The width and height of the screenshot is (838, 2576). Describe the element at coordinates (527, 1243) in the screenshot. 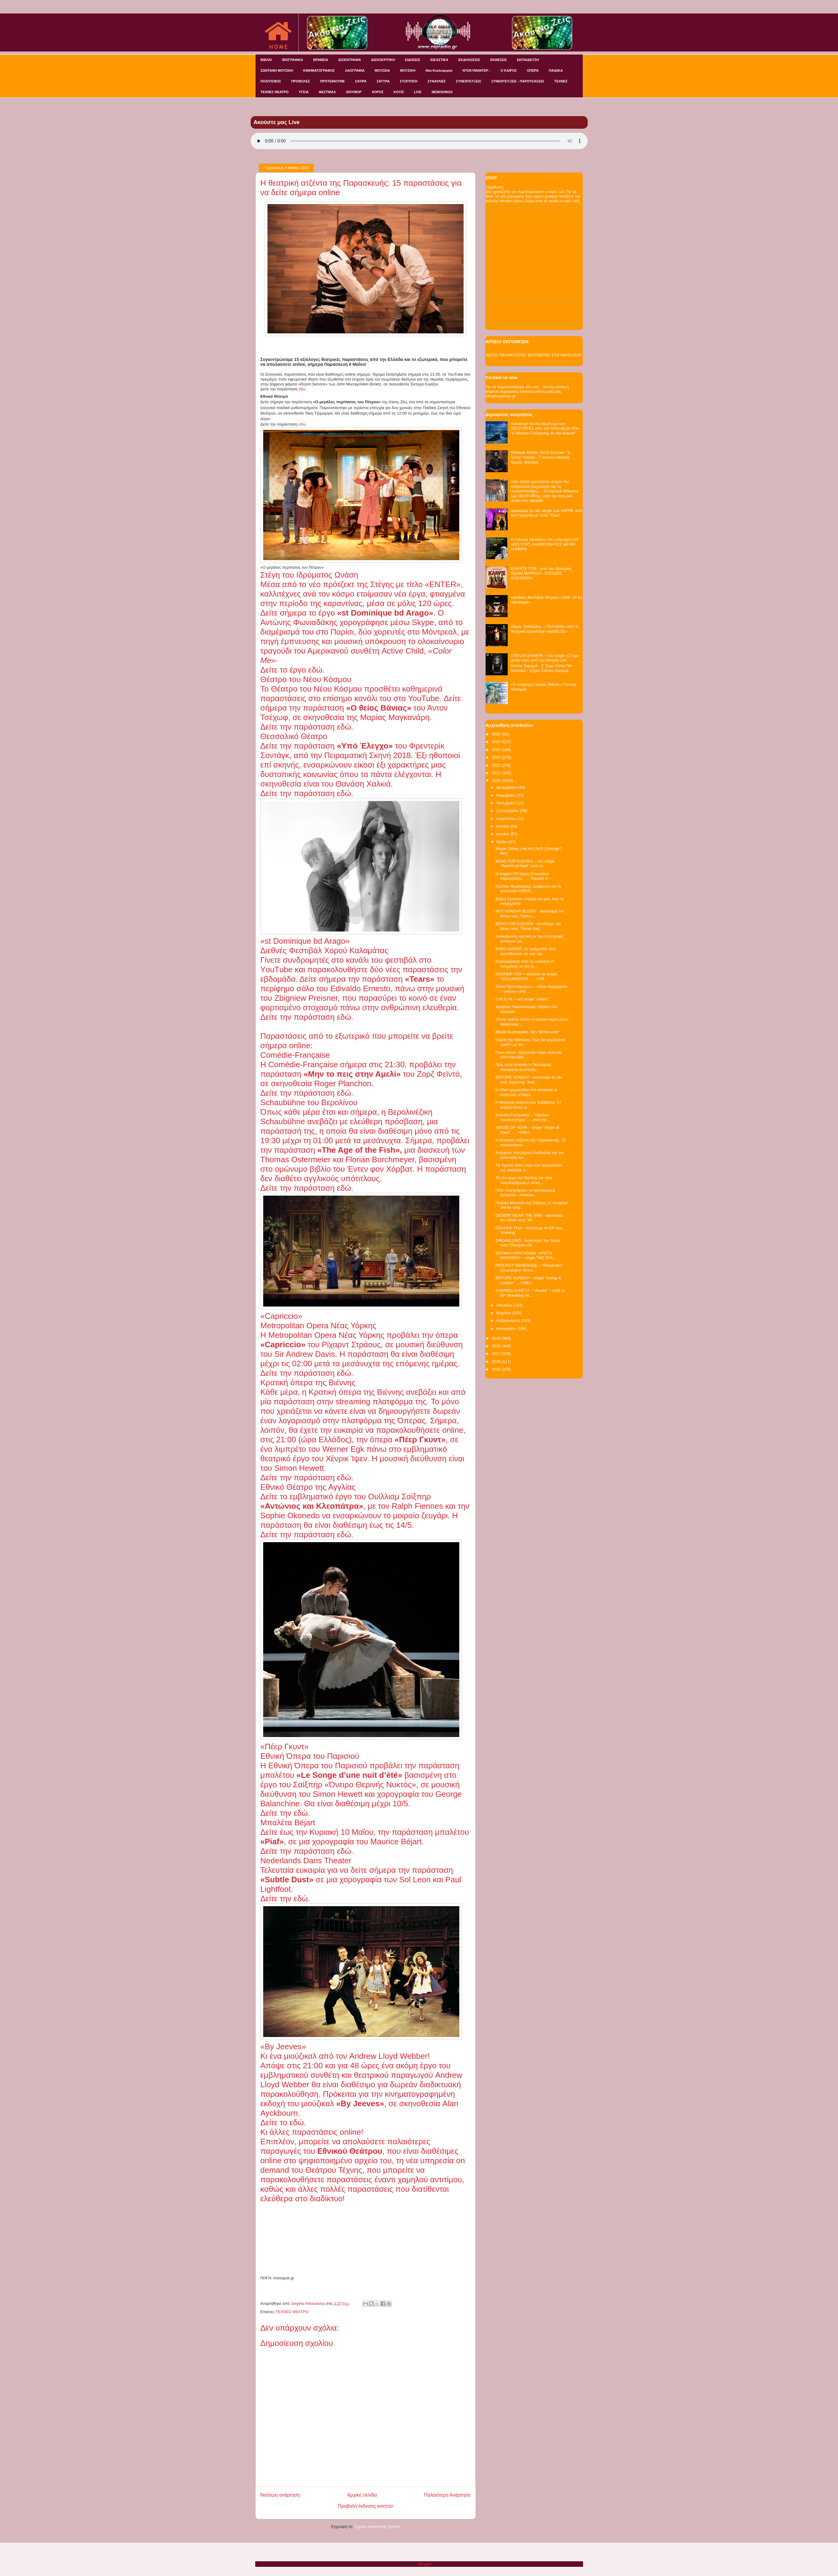

I see `DREAMLORD - Ακούσαμε τον δίσκο τους "Disciples Of ...` at that location.